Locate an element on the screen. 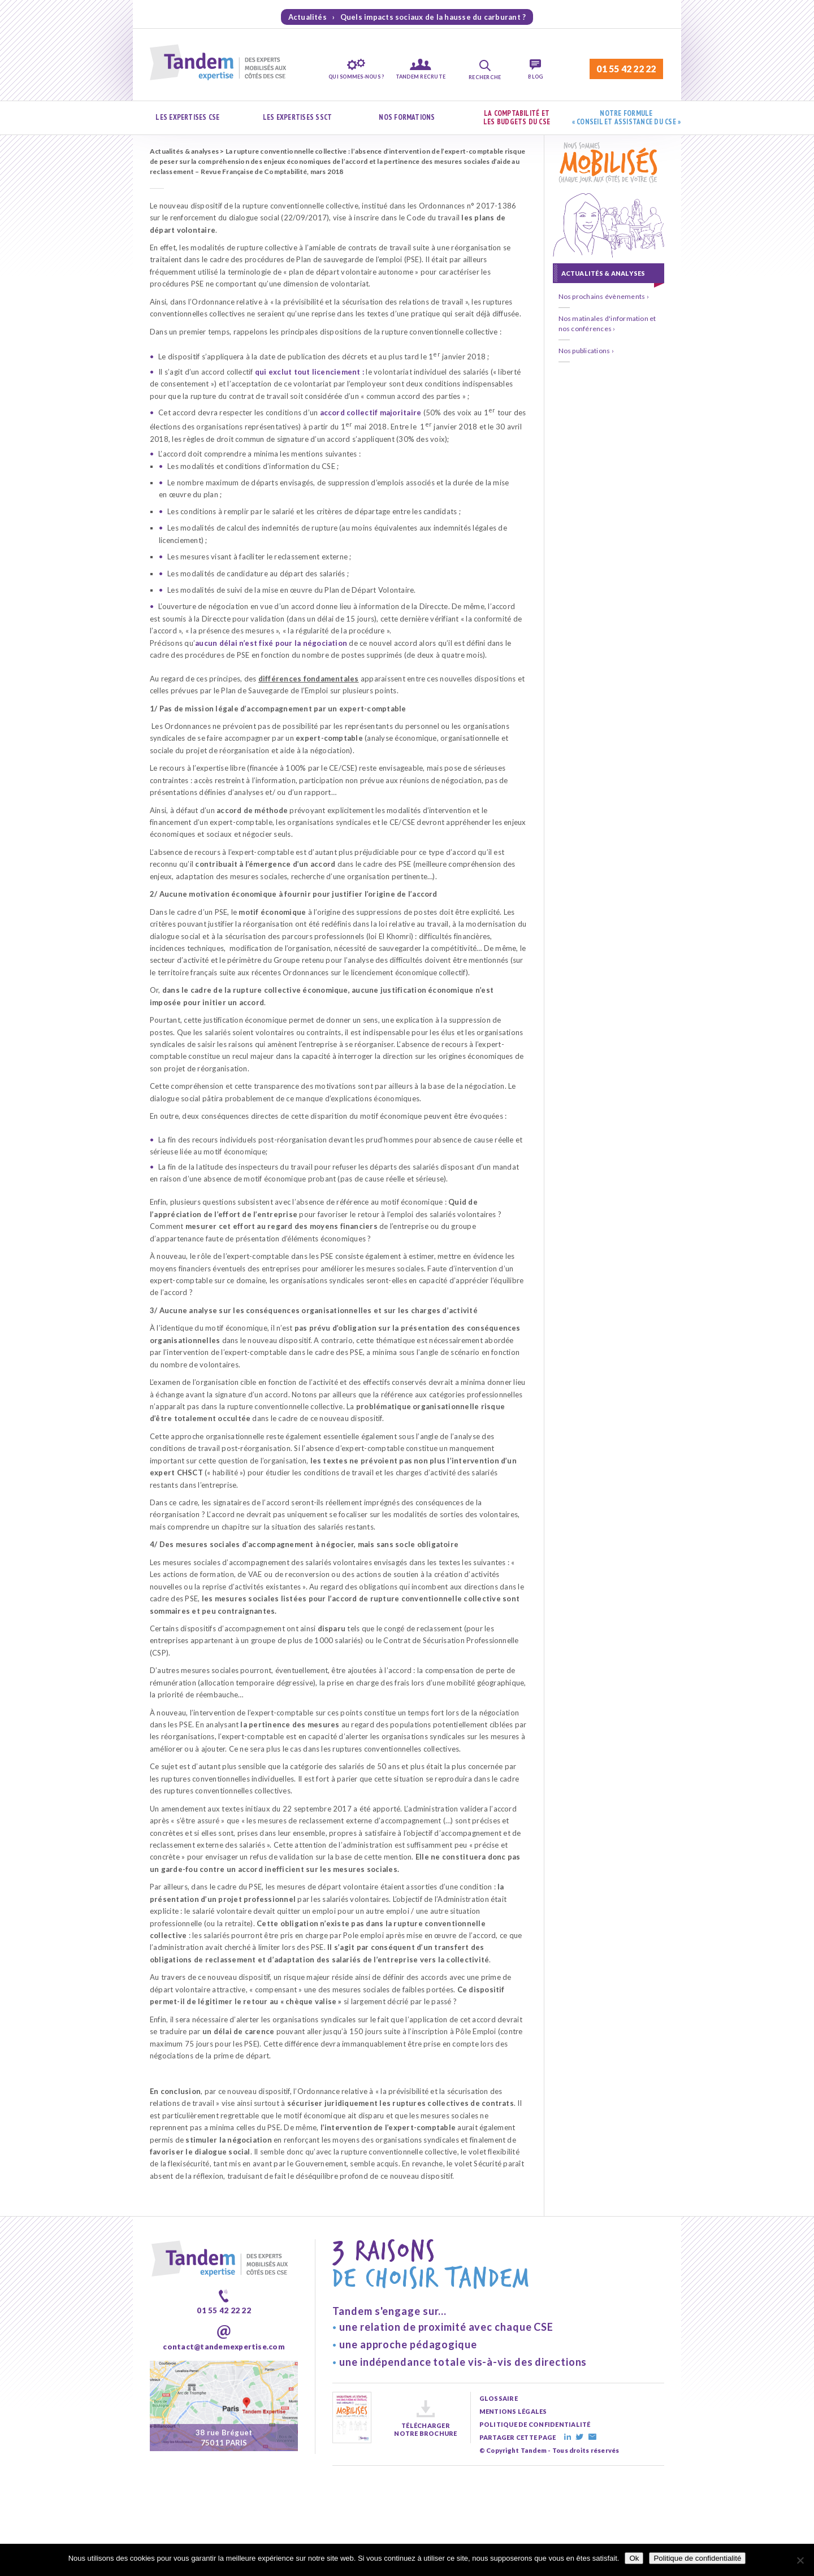  Actualités & analyses is located at coordinates (184, 151).